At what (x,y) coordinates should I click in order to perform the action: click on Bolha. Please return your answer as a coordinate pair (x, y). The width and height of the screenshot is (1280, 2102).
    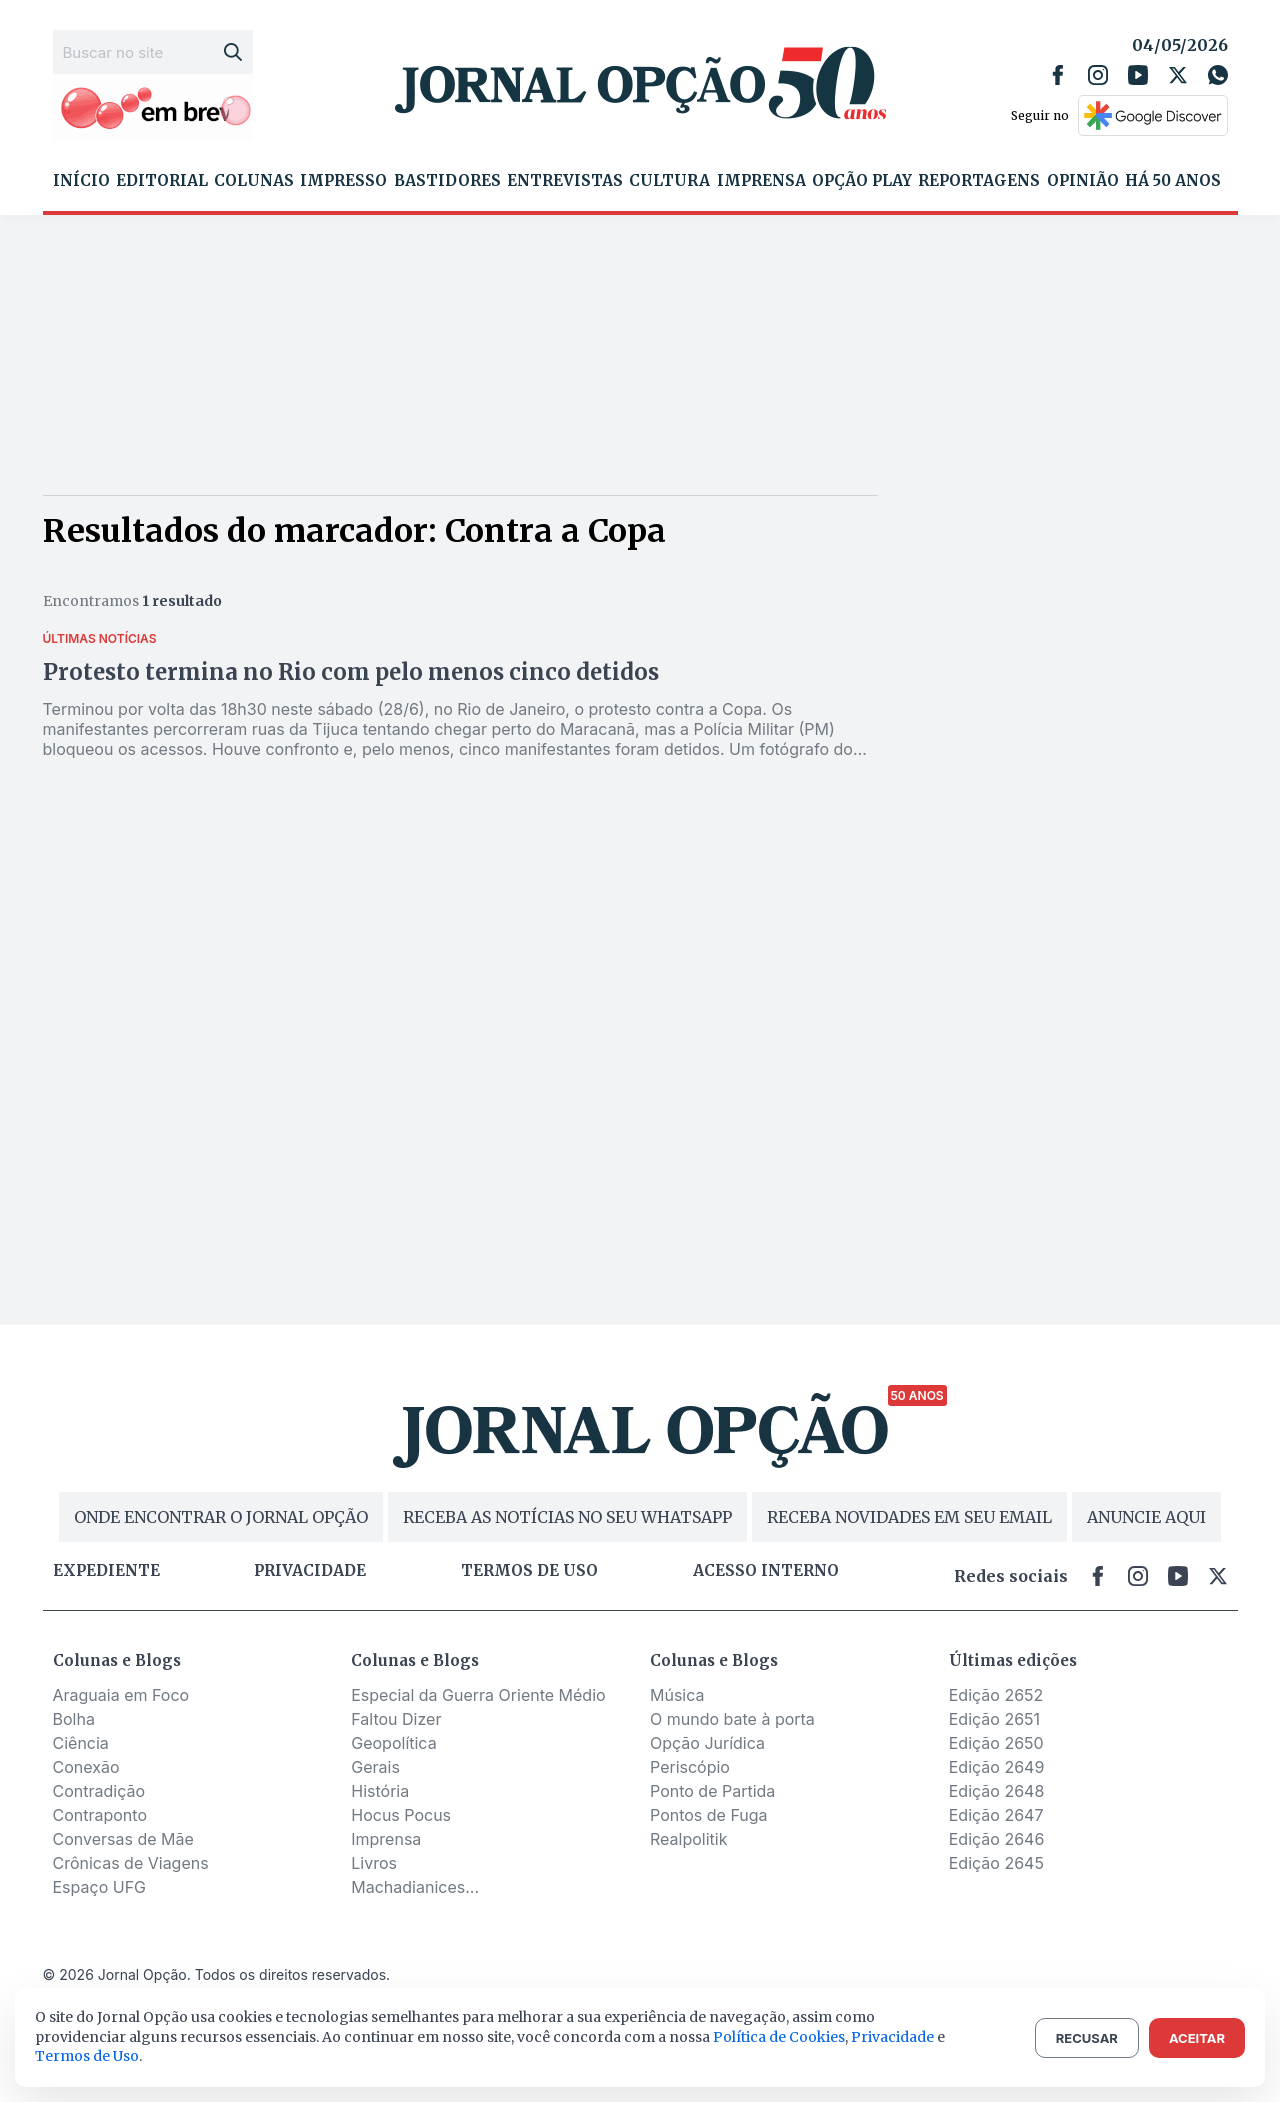
    Looking at the image, I should click on (74, 1719).